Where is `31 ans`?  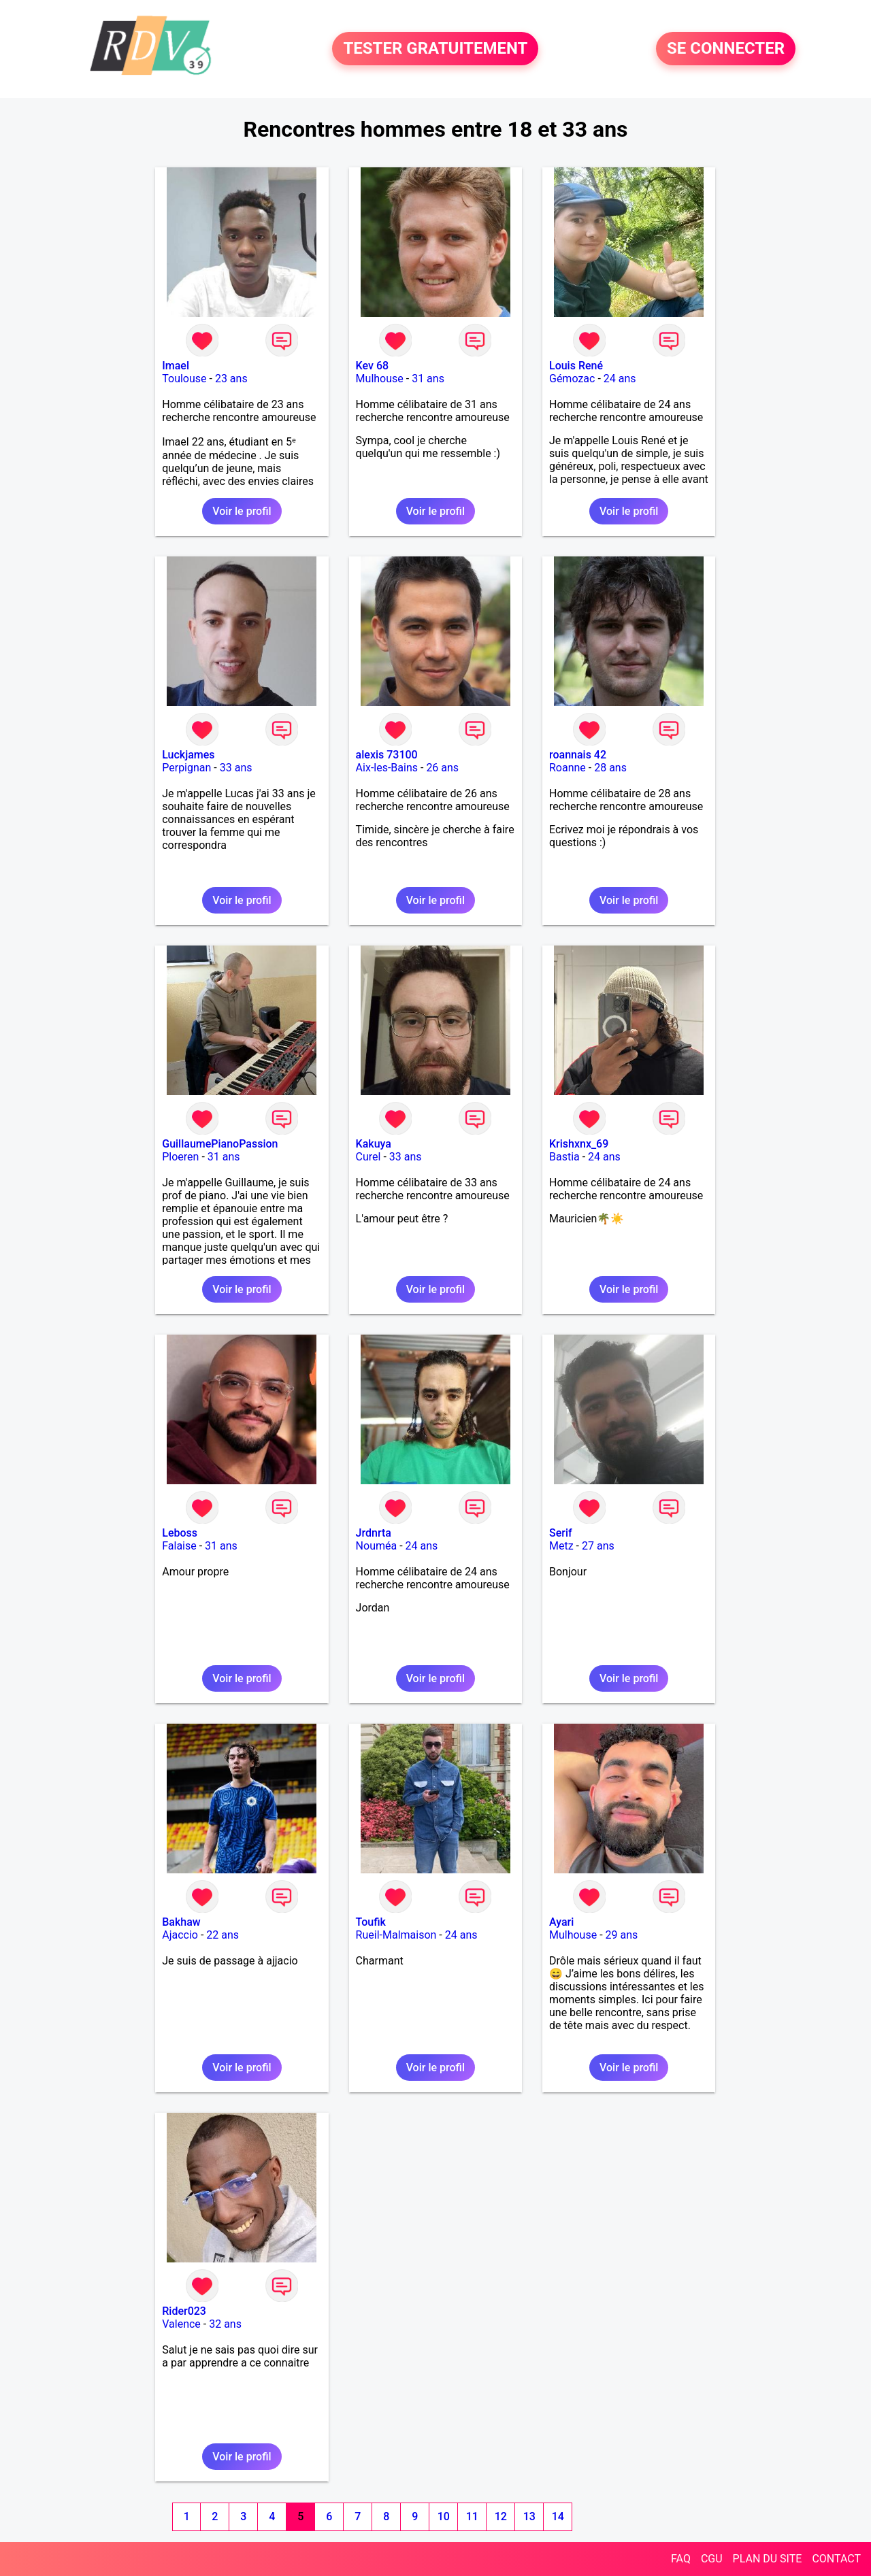 31 ans is located at coordinates (428, 378).